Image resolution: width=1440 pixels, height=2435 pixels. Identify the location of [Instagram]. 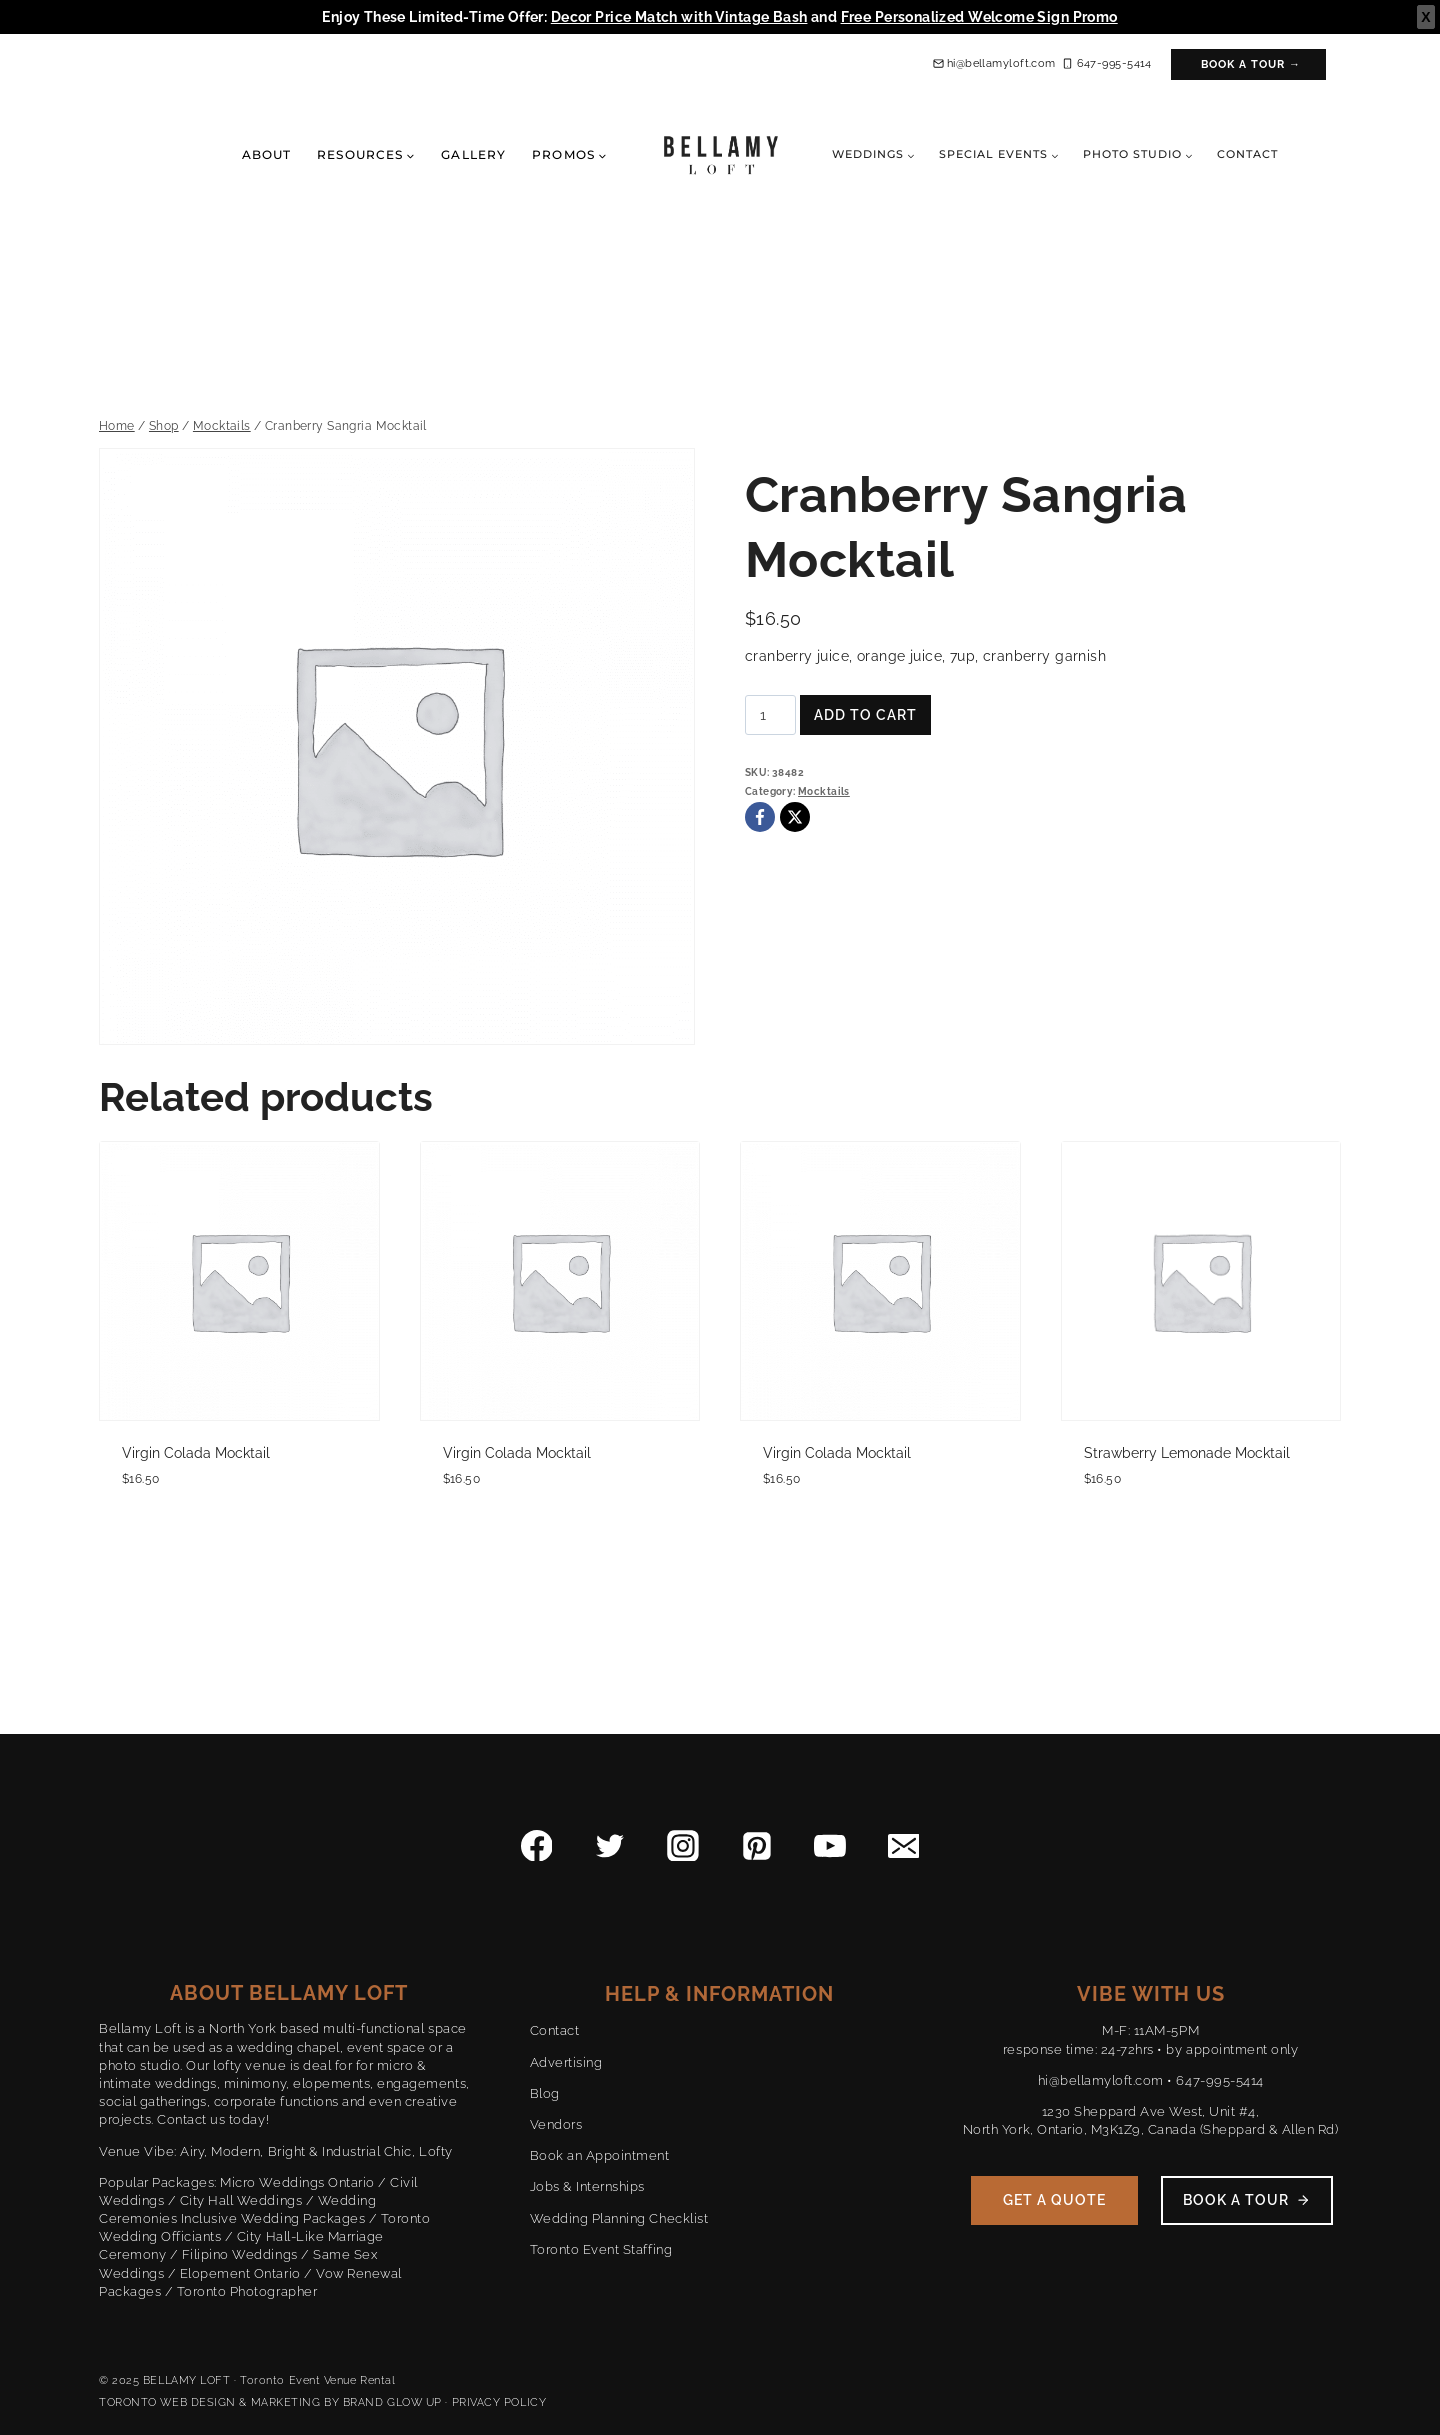
(683, 1846).